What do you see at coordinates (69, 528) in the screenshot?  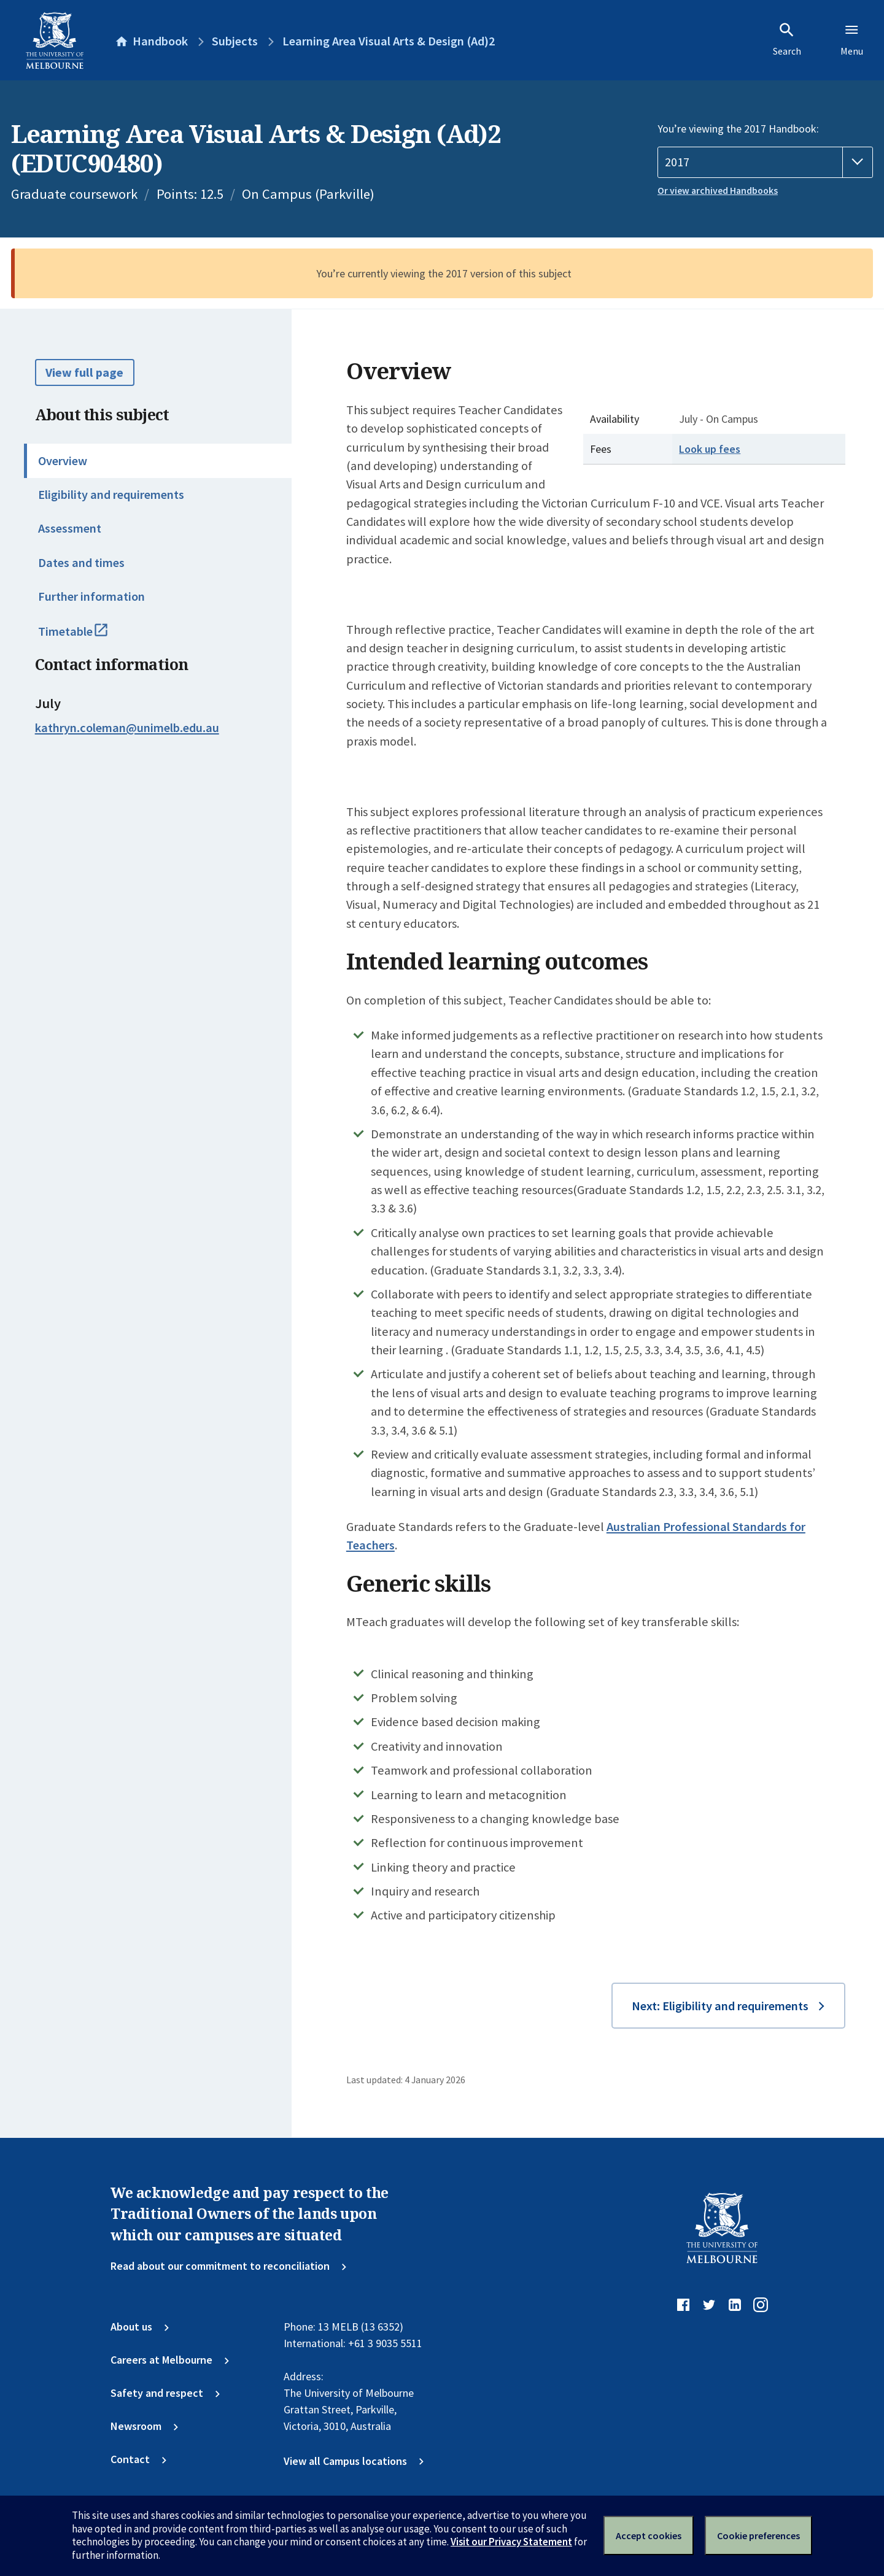 I see `Assessment` at bounding box center [69, 528].